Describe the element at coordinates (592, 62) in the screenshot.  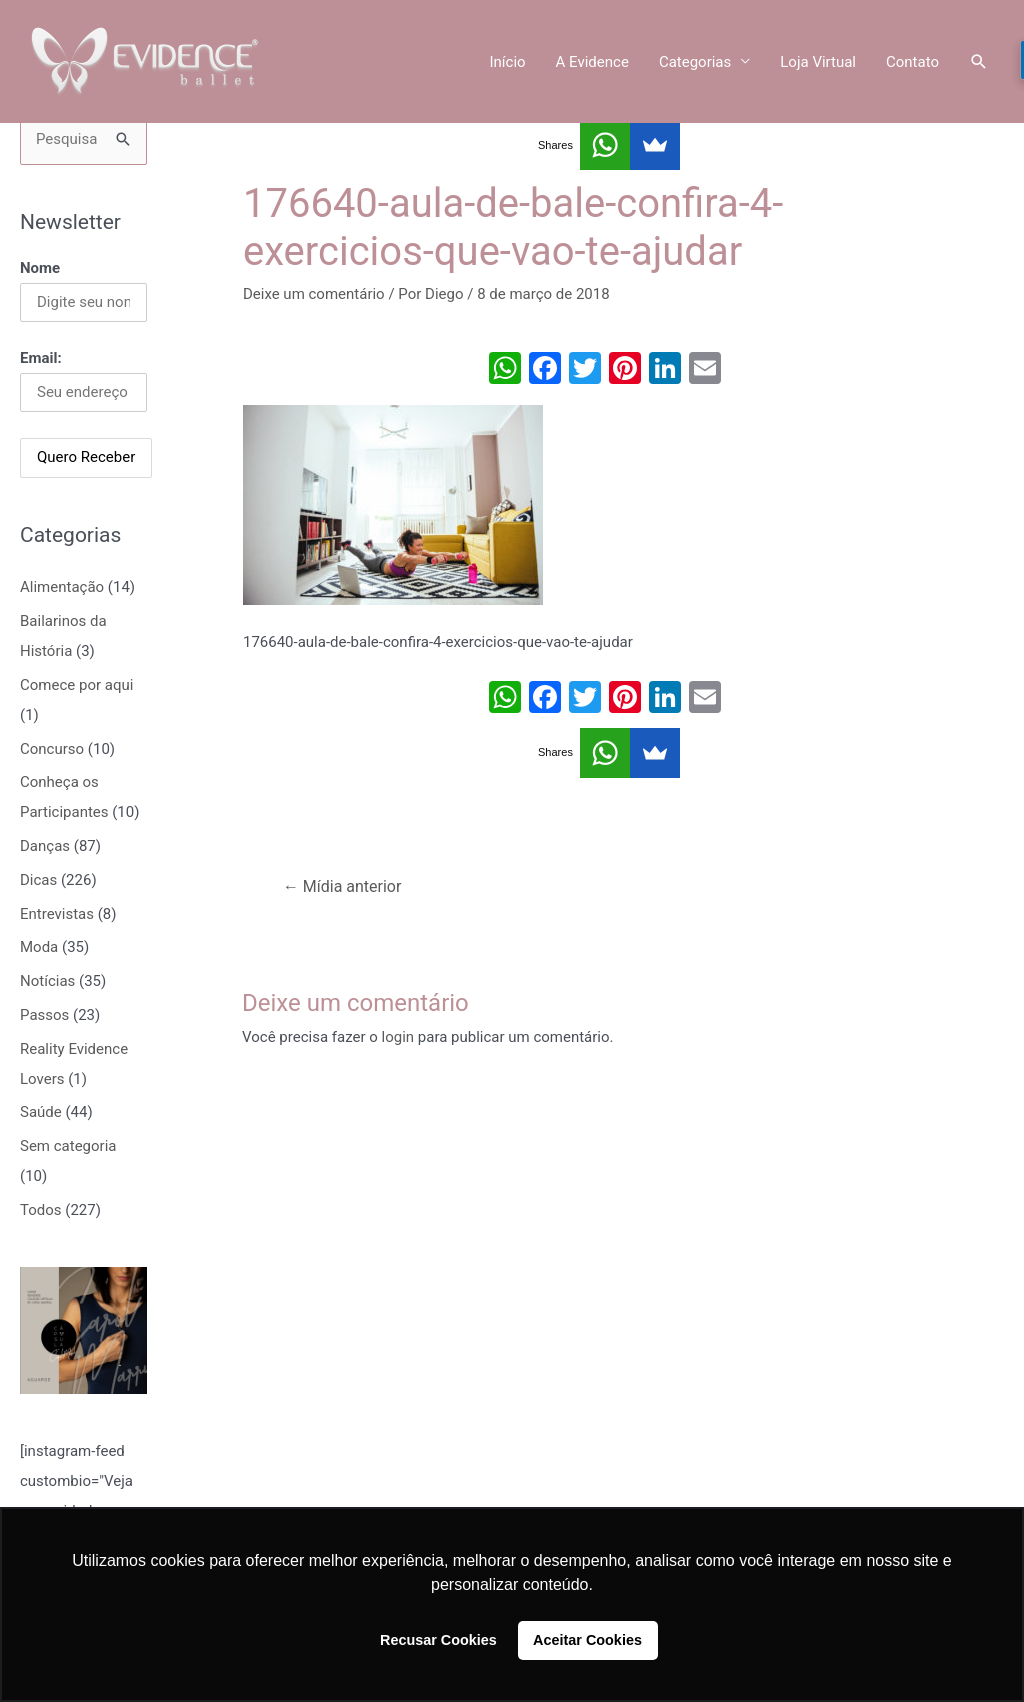
I see `A Evidence` at that location.